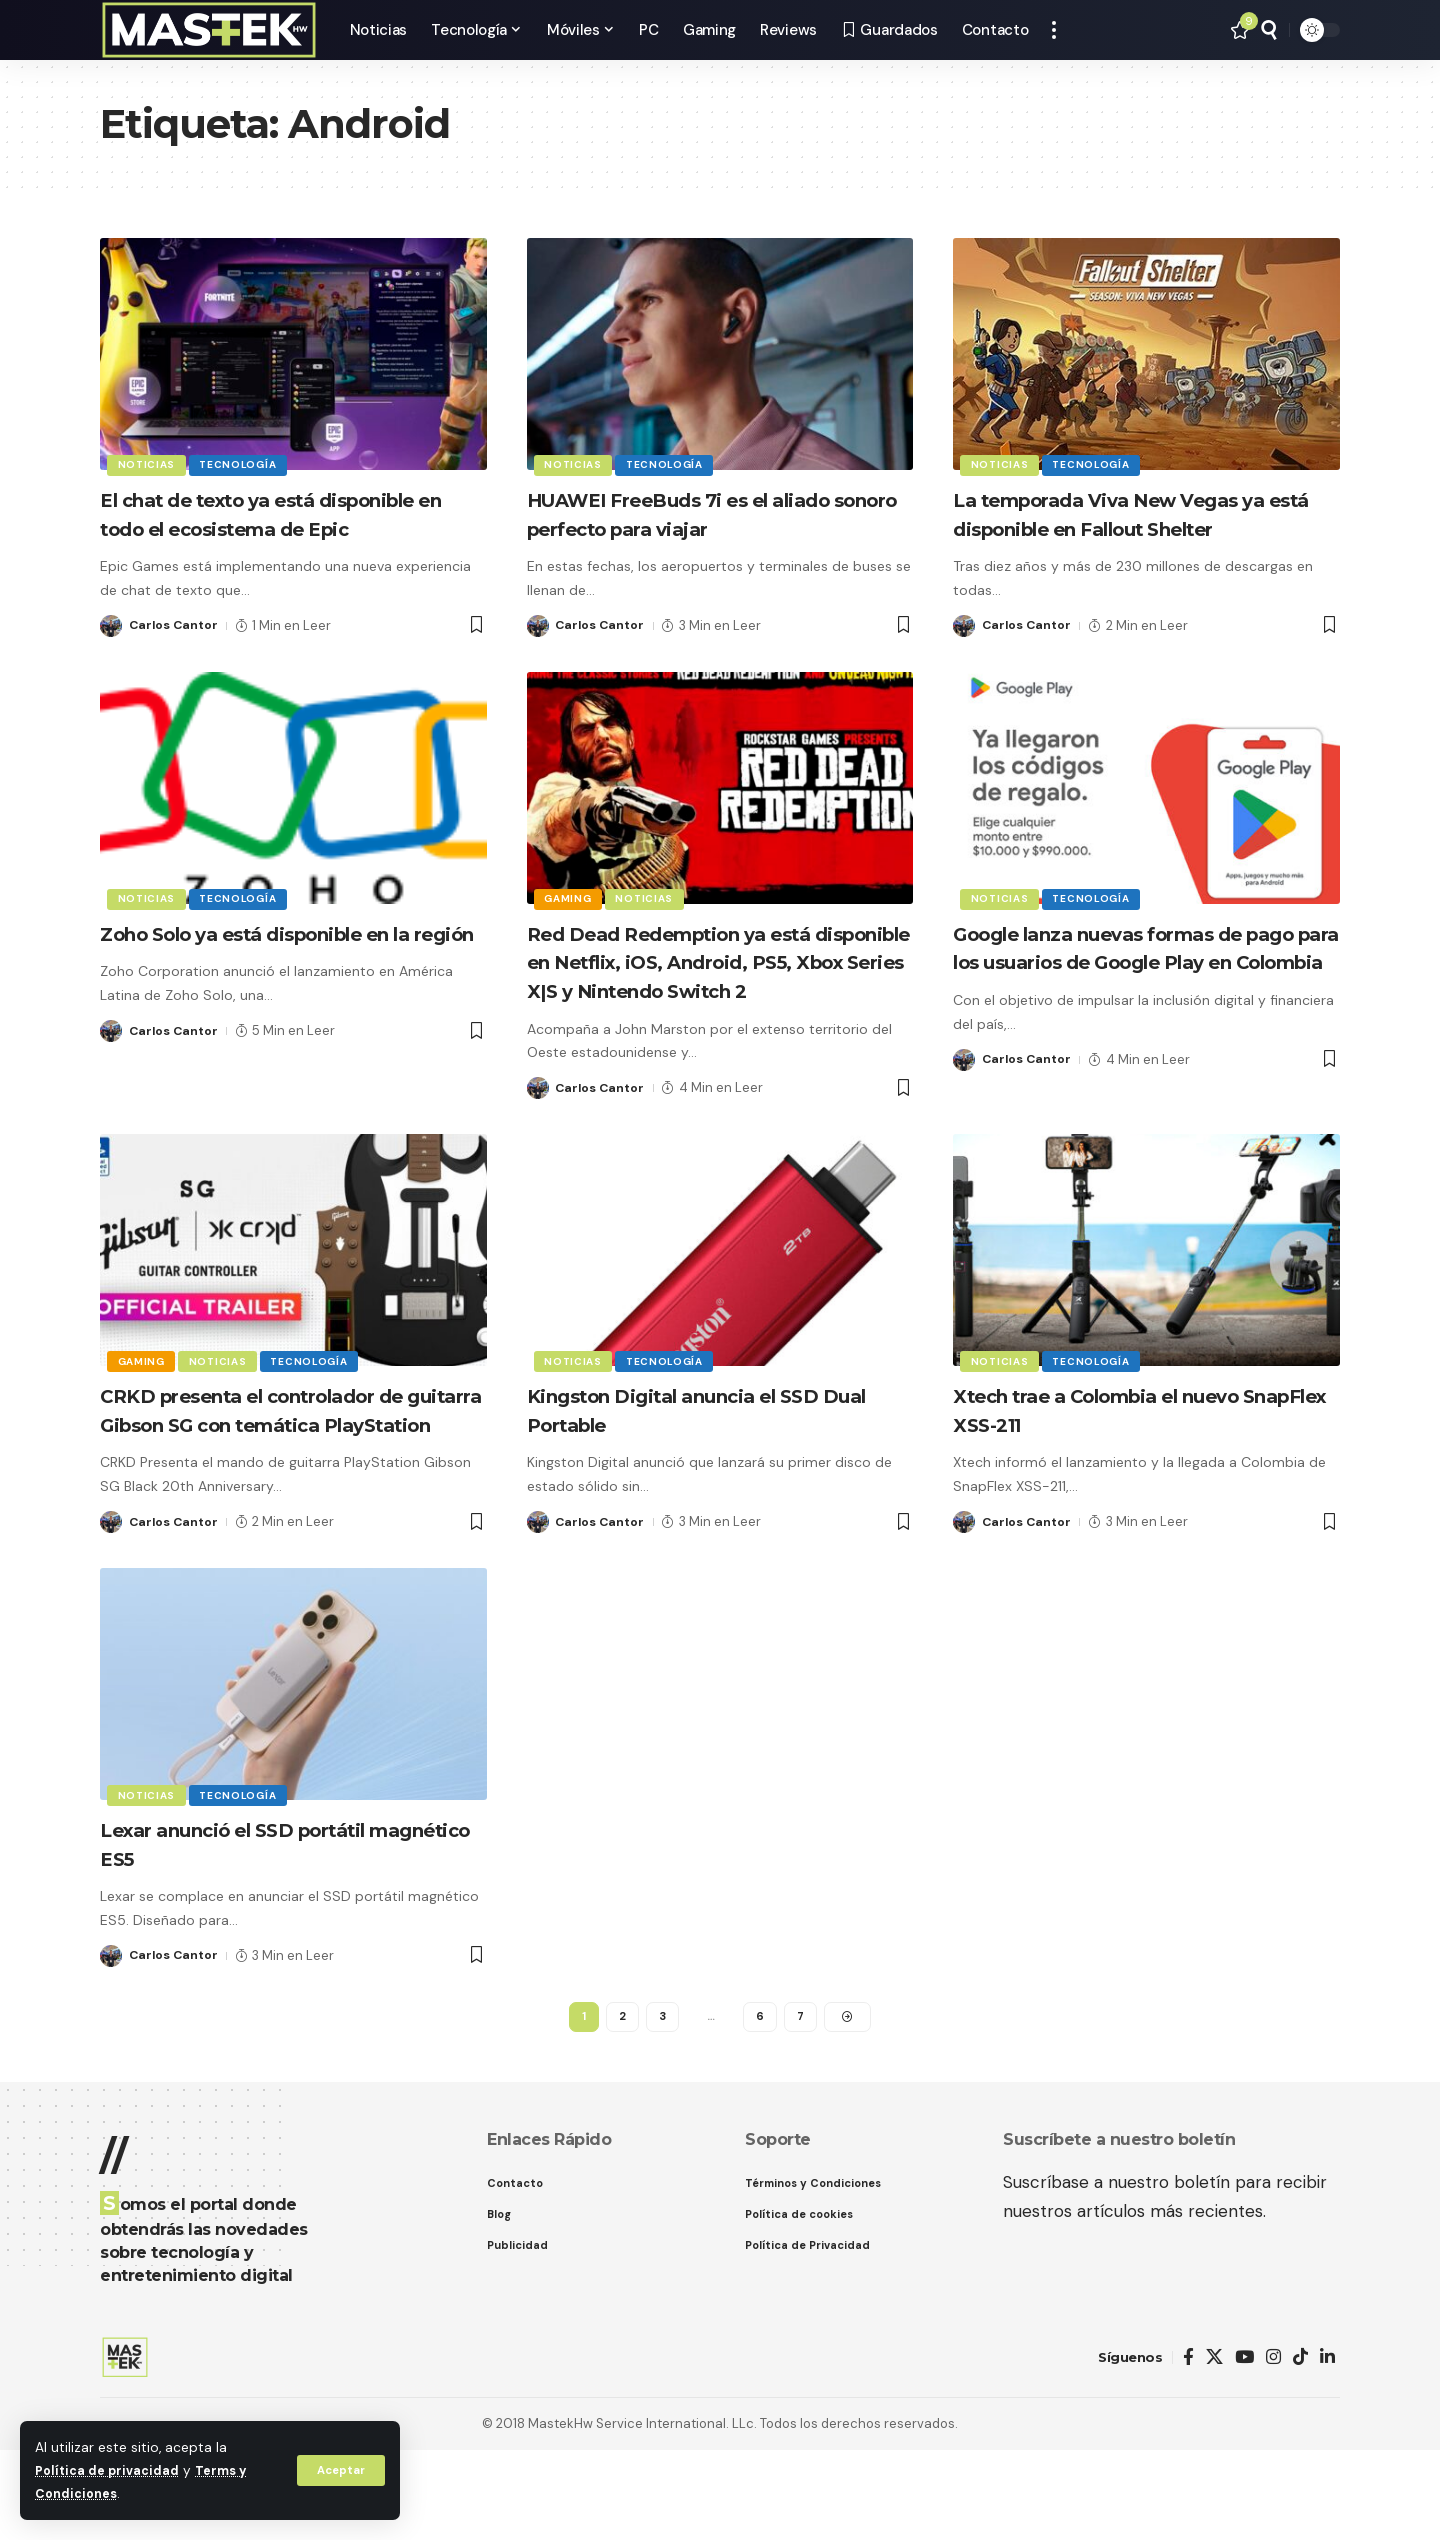  Describe the element at coordinates (1273, 2447) in the screenshot. I see `[Instagram]` at that location.